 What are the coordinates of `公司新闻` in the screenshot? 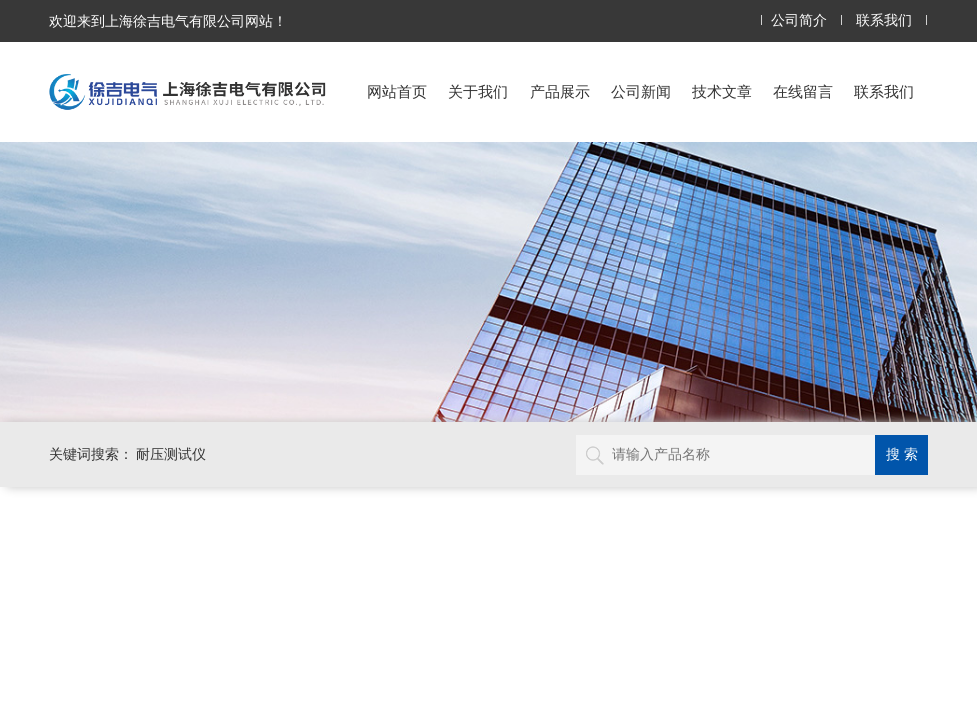 It's located at (641, 91).